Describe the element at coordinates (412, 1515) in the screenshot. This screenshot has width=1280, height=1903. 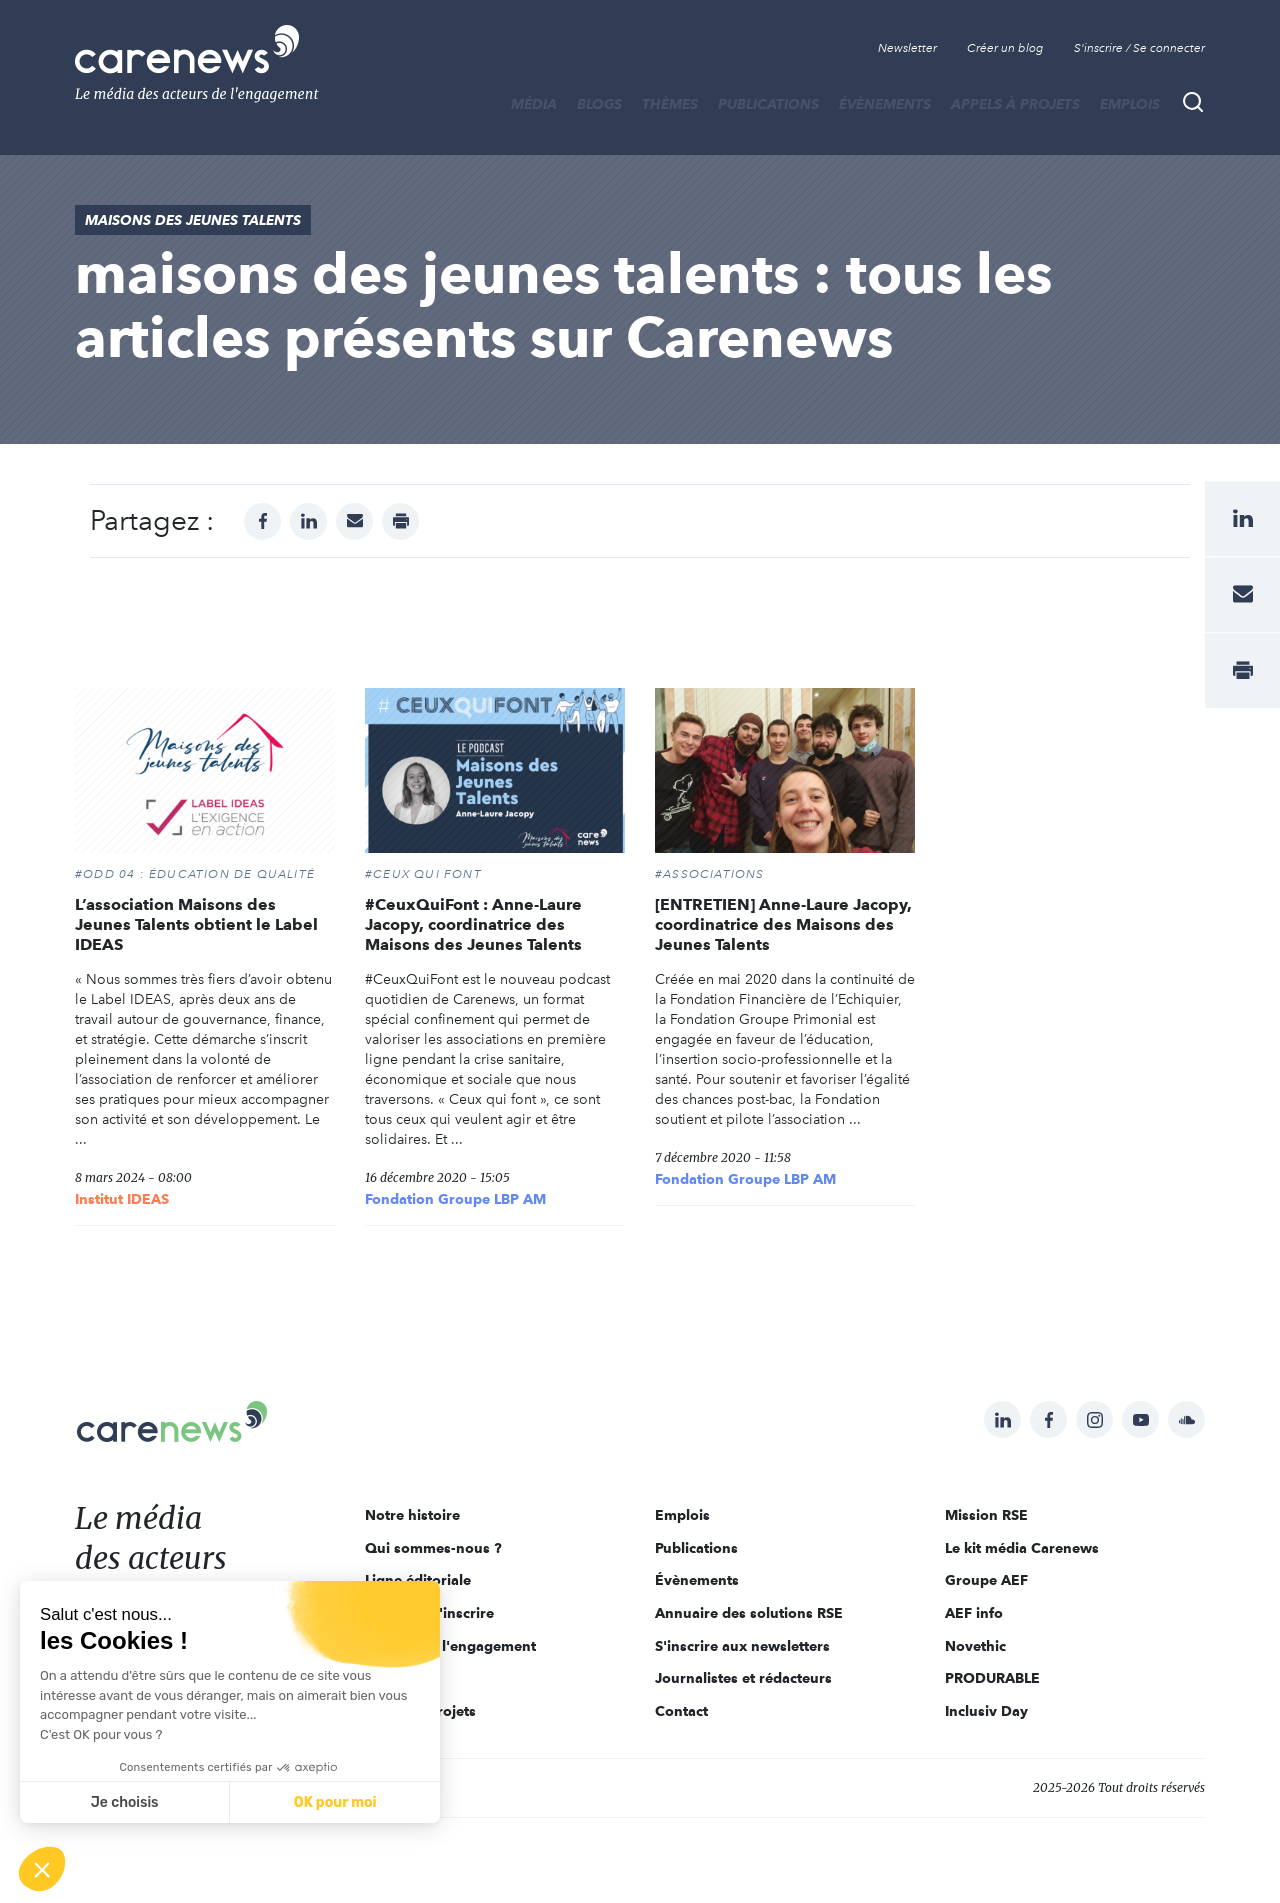
I see `Notre histoire` at that location.